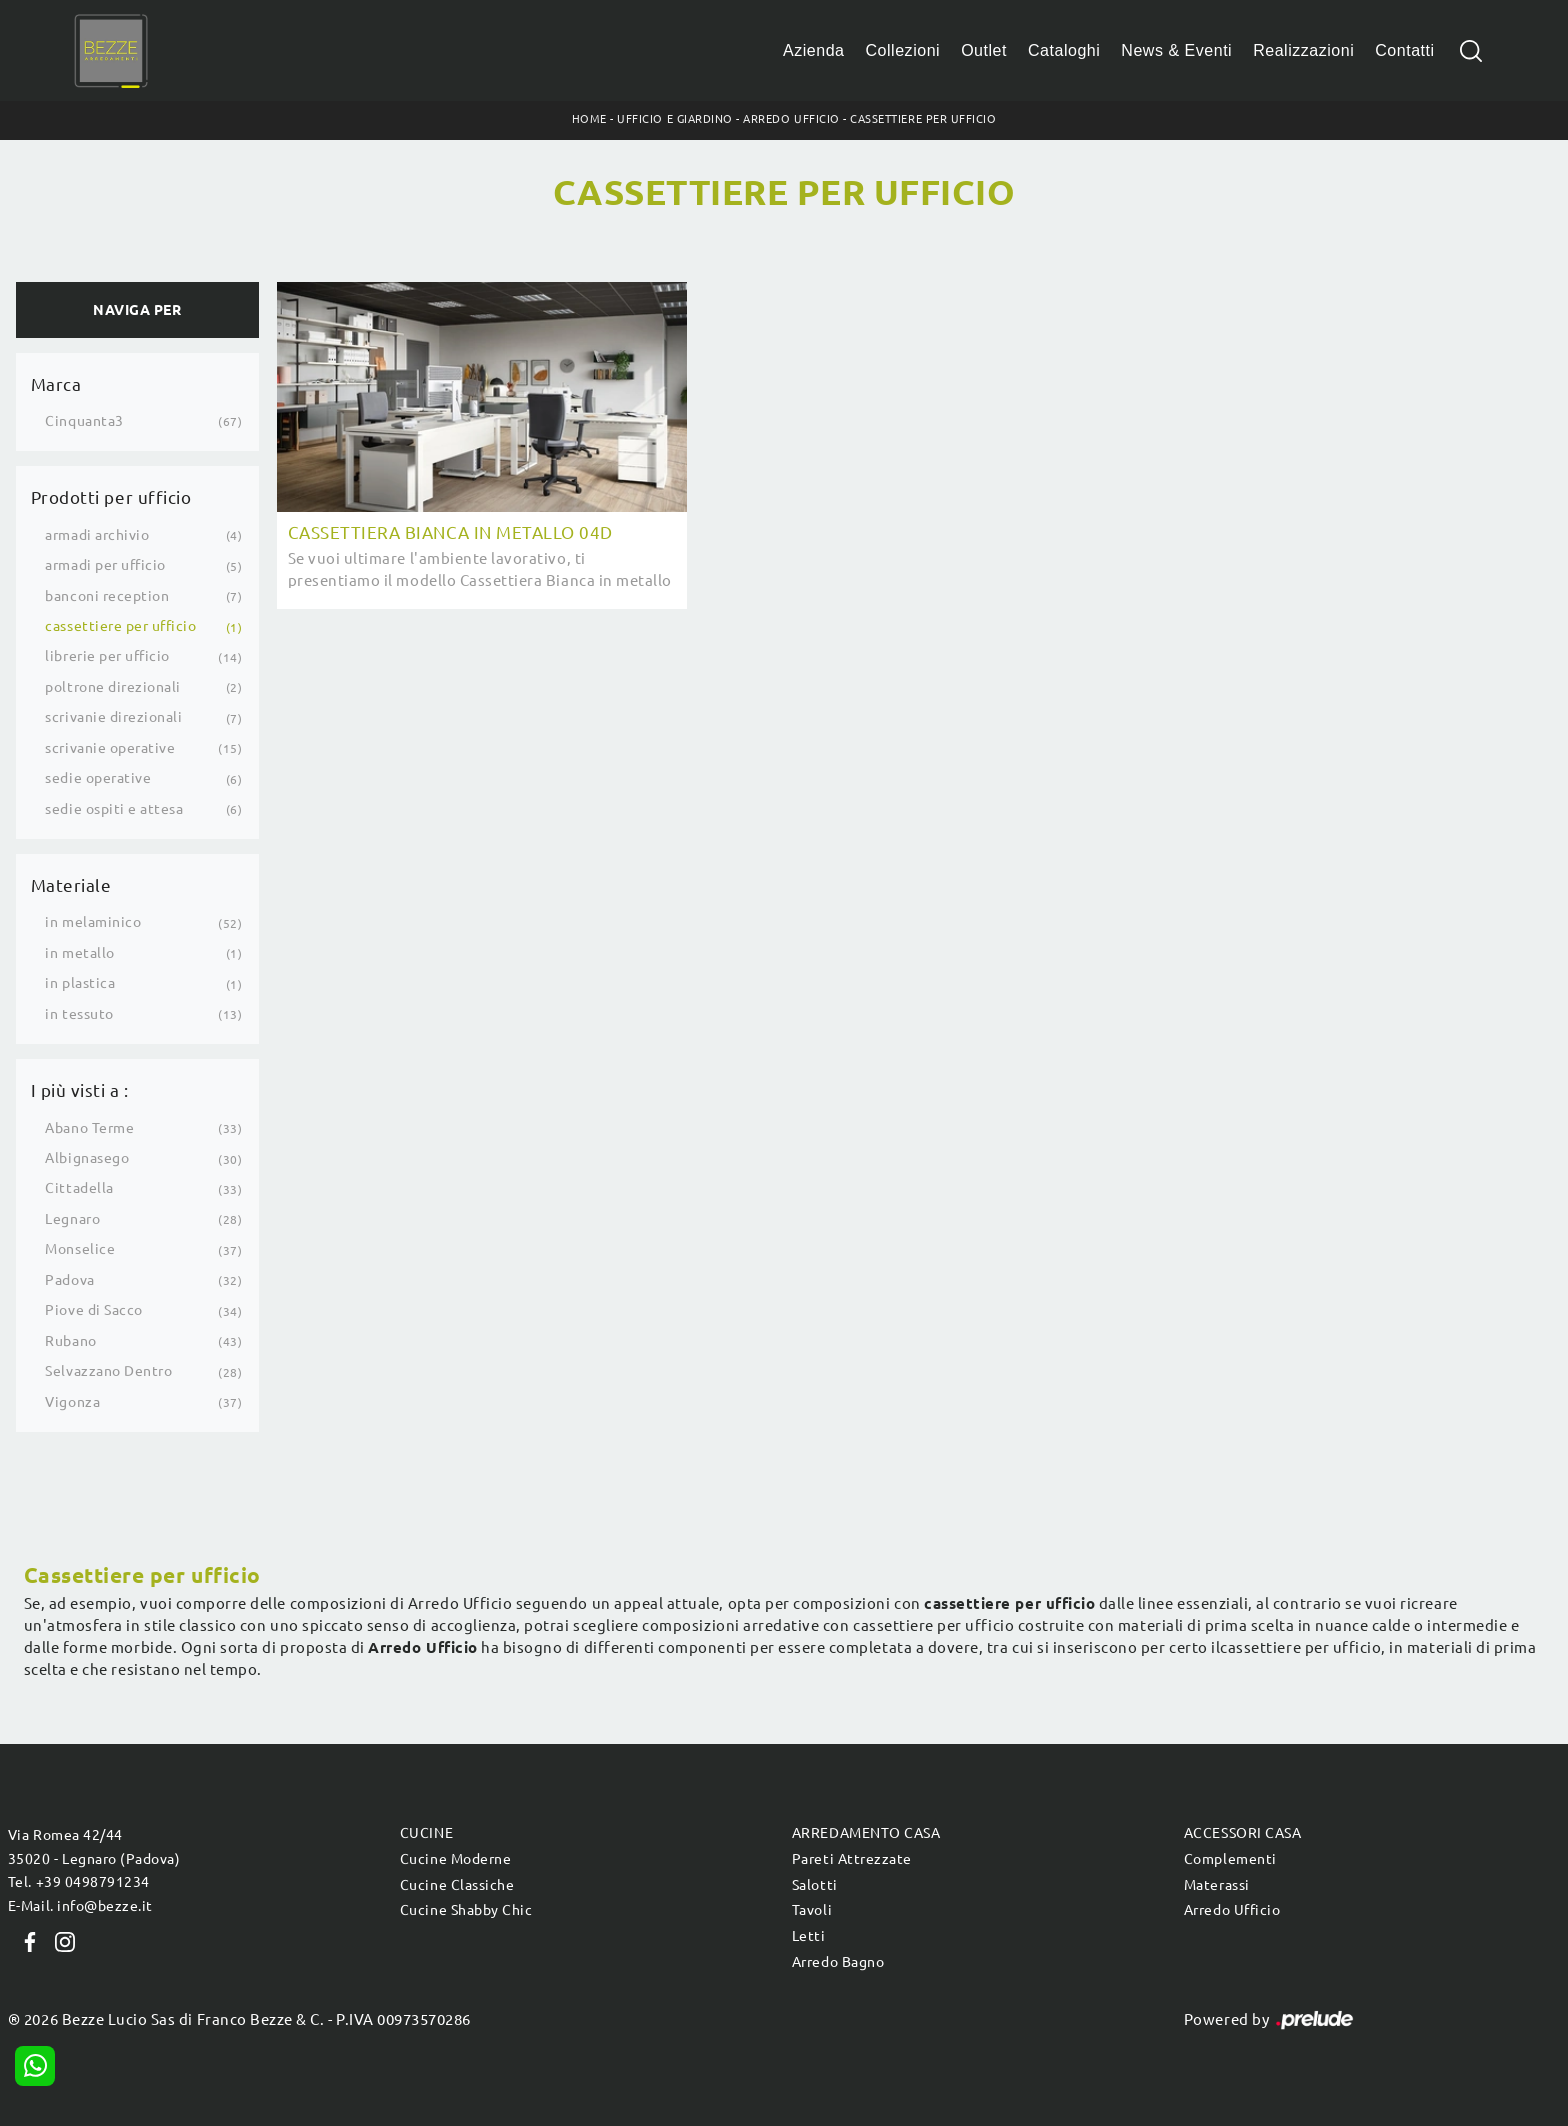 This screenshot has height=2126, width=1568. What do you see at coordinates (1303, 50) in the screenshot?
I see `Realizzazioni` at bounding box center [1303, 50].